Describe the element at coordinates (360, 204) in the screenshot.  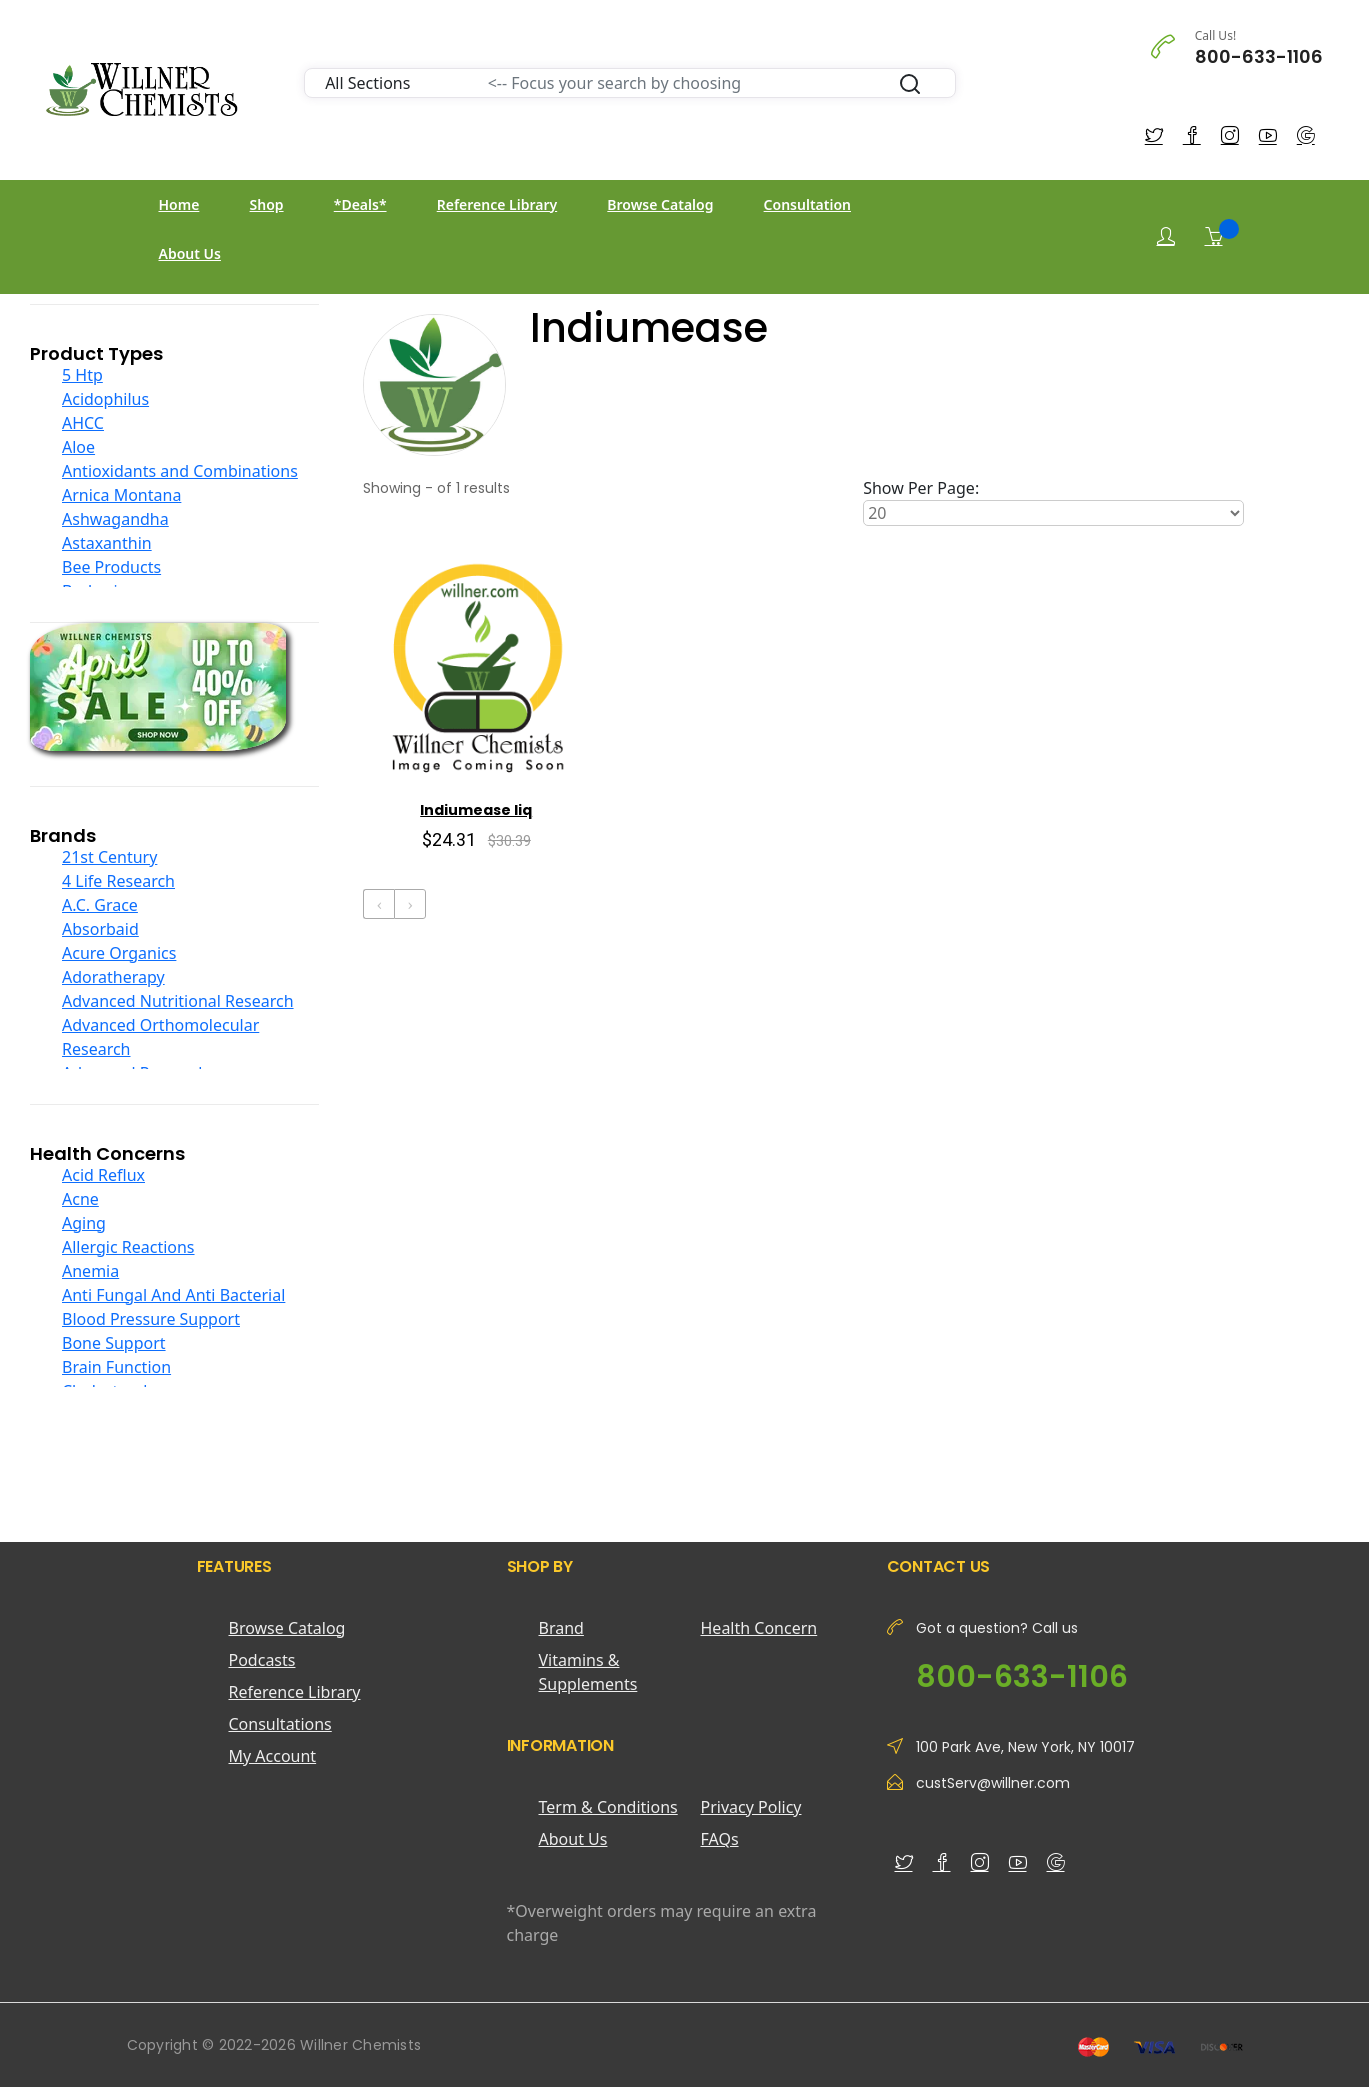
I see `*Deals*` at that location.